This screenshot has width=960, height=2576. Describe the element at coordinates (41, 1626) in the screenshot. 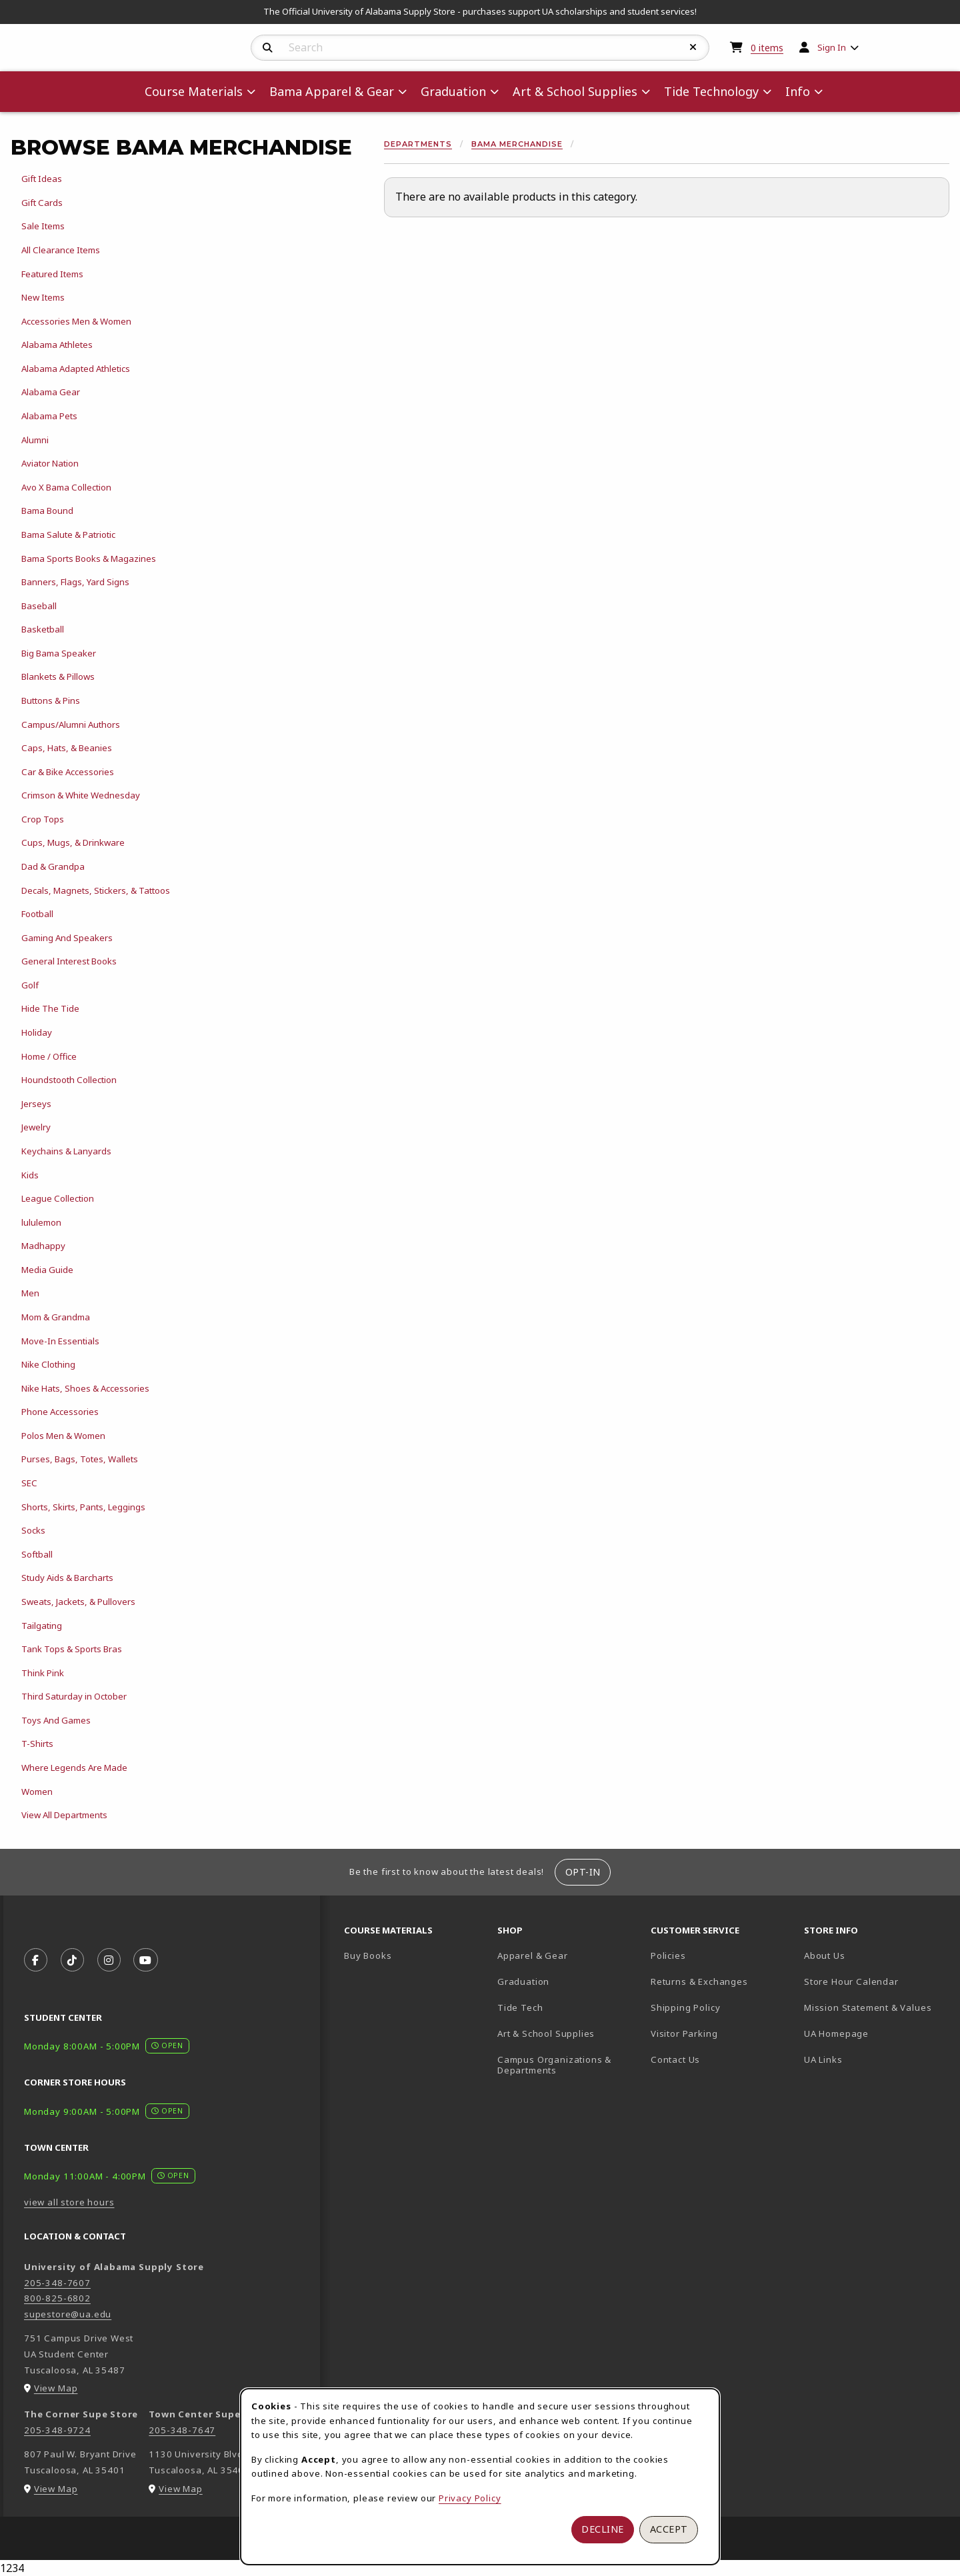

I see `Tailgating` at that location.